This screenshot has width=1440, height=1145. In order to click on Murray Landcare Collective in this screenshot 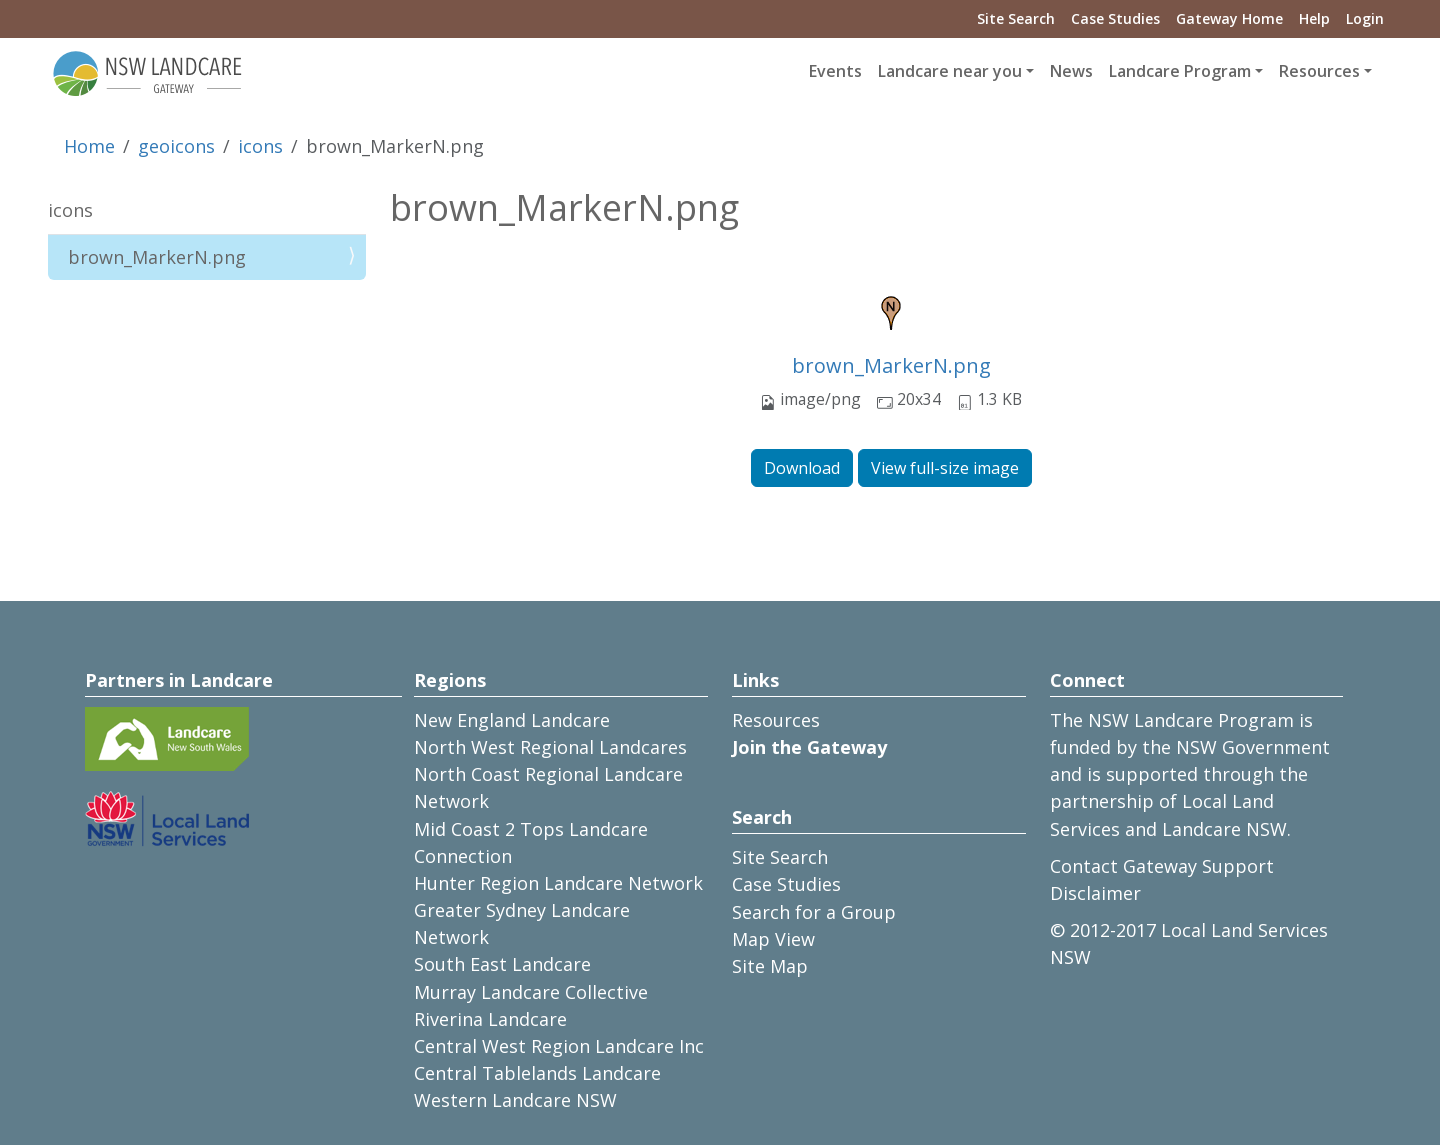, I will do `click(531, 992)`.